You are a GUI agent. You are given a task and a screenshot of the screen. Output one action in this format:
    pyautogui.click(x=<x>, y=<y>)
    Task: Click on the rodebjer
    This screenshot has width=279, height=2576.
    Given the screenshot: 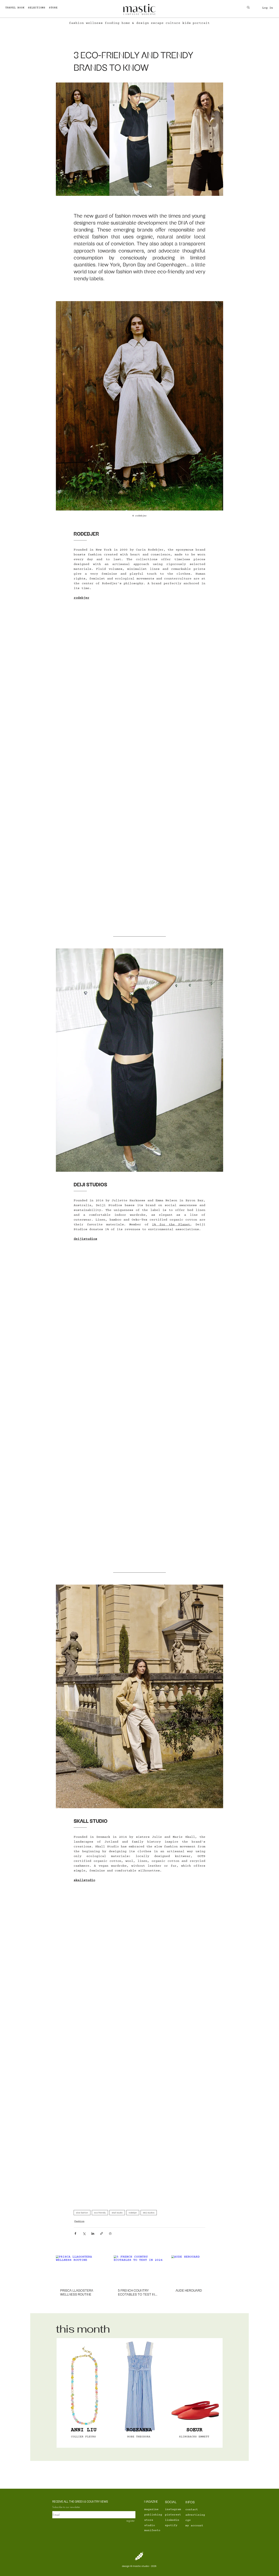 What is the action you would take?
    pyautogui.click(x=133, y=2212)
    